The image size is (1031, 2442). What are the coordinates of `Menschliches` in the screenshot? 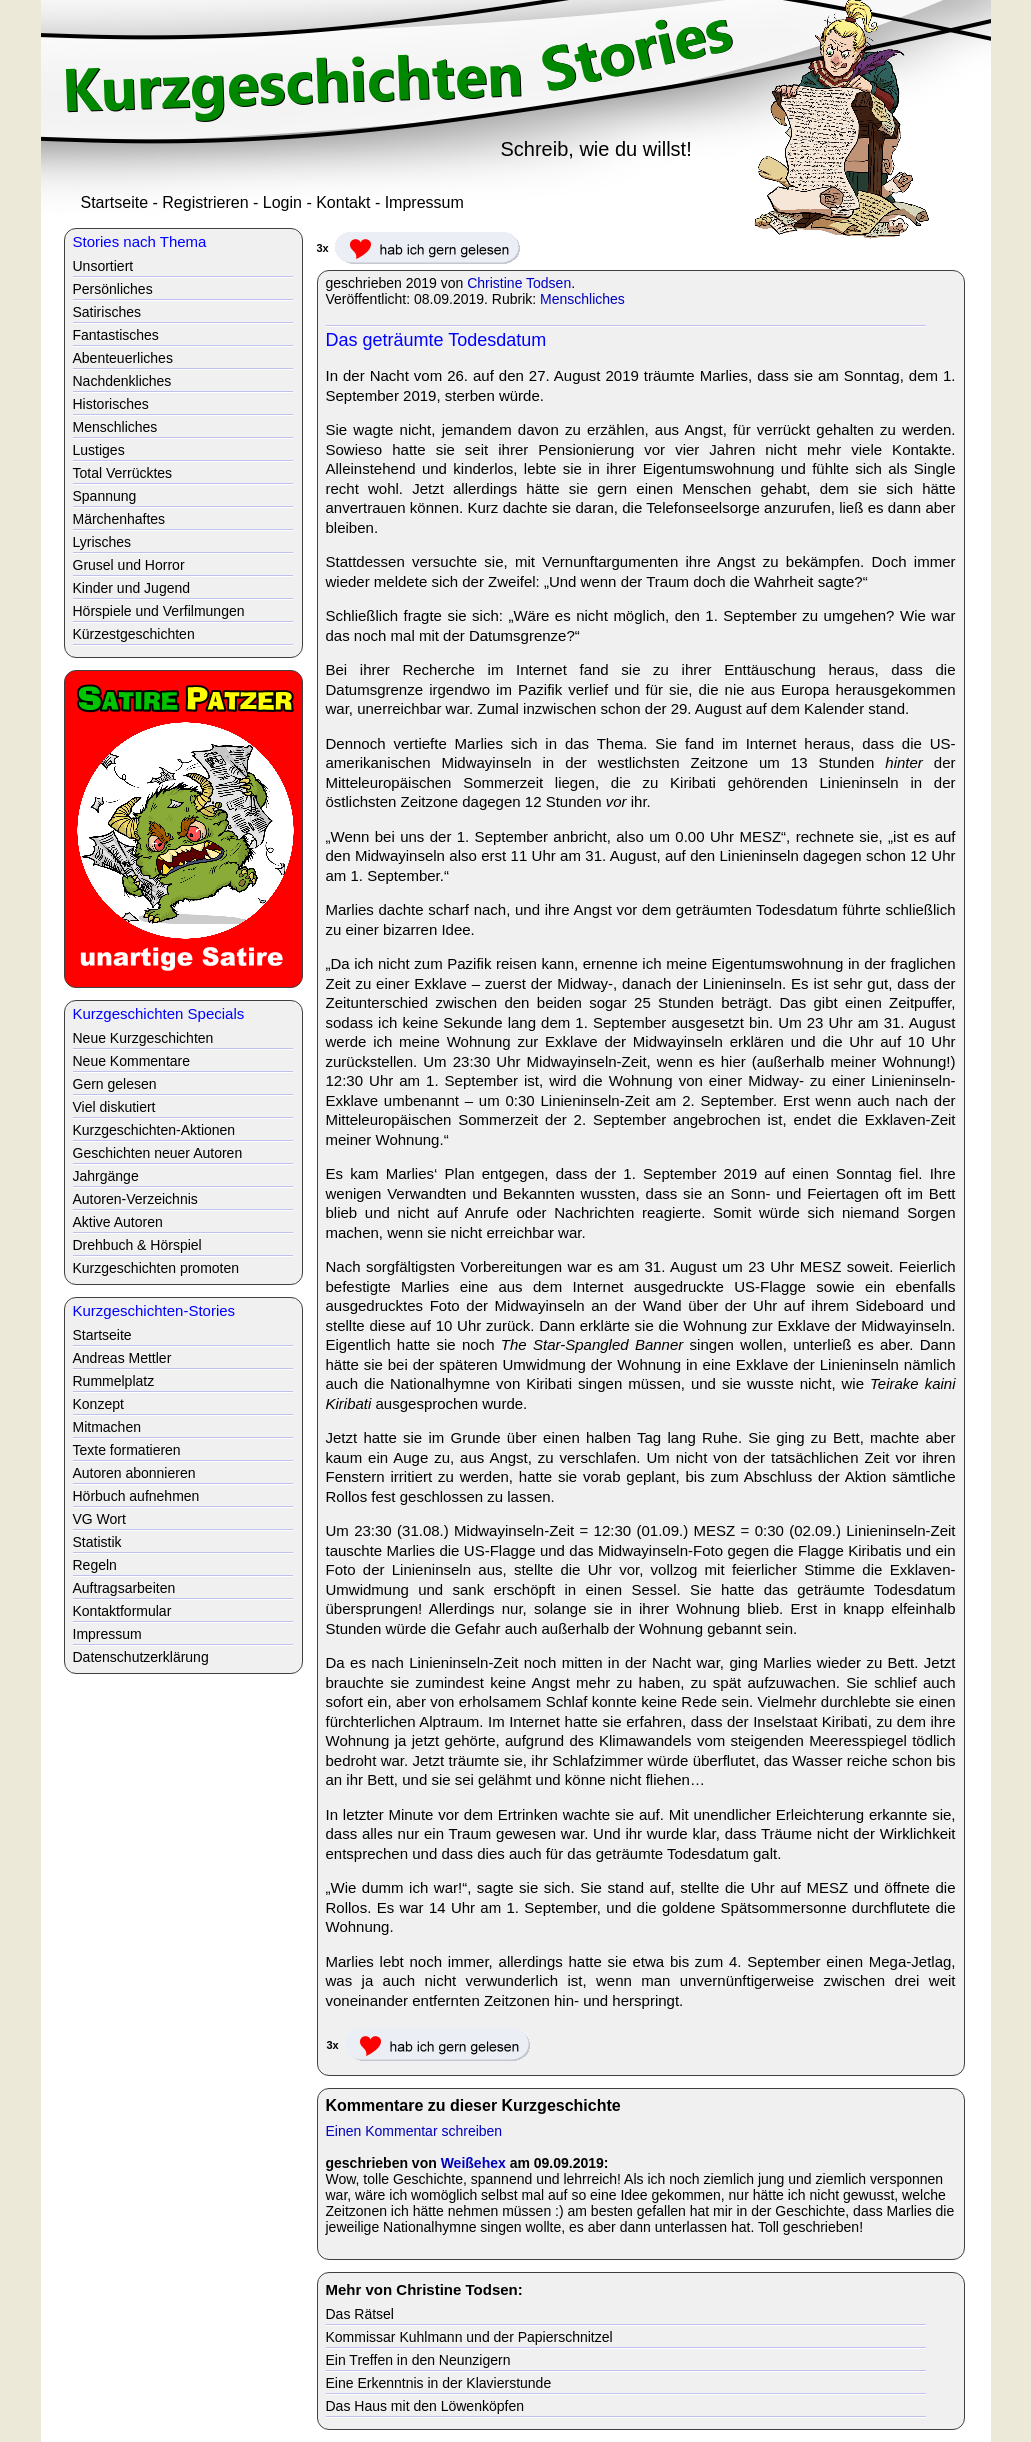 It's located at (582, 299).